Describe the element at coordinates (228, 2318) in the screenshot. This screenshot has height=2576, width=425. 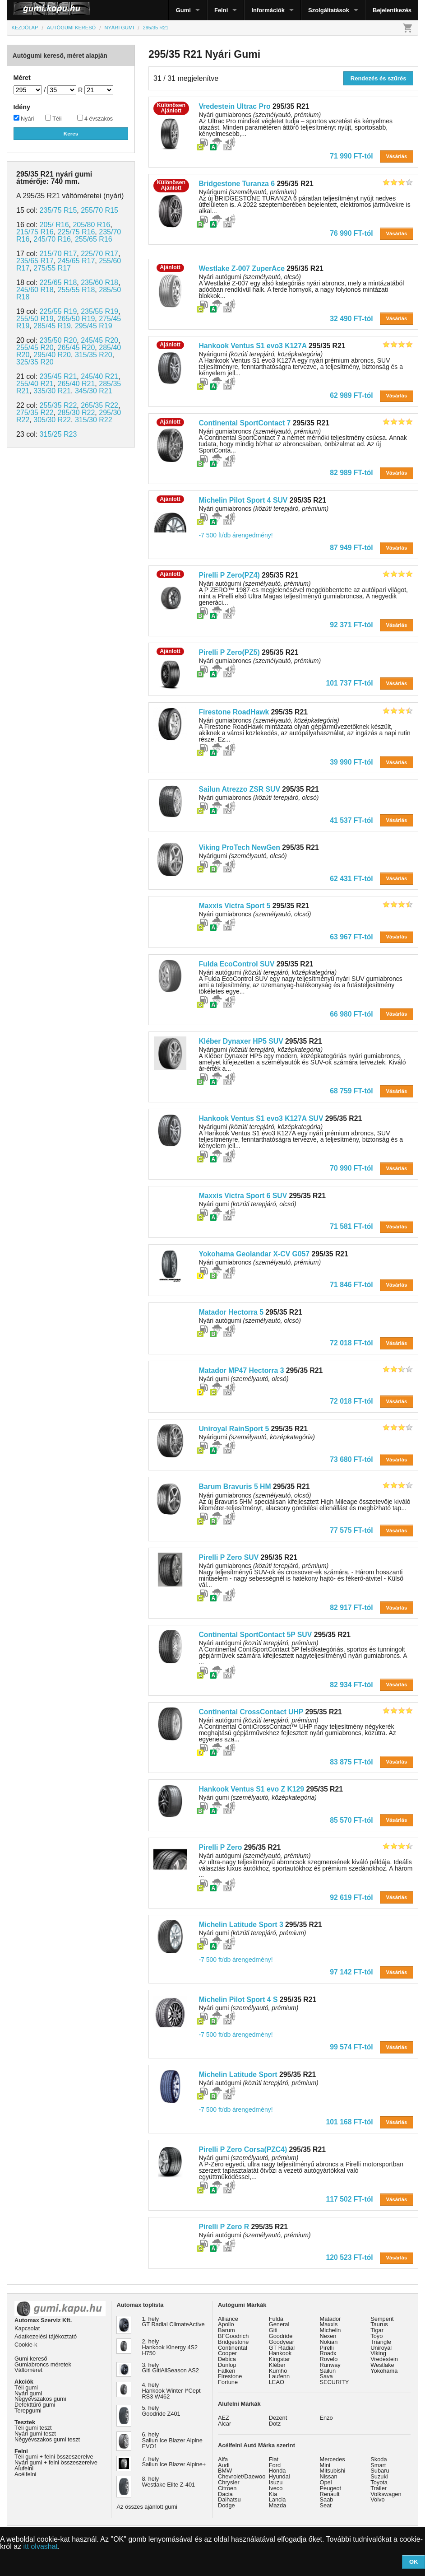
I see `Alliance` at that location.